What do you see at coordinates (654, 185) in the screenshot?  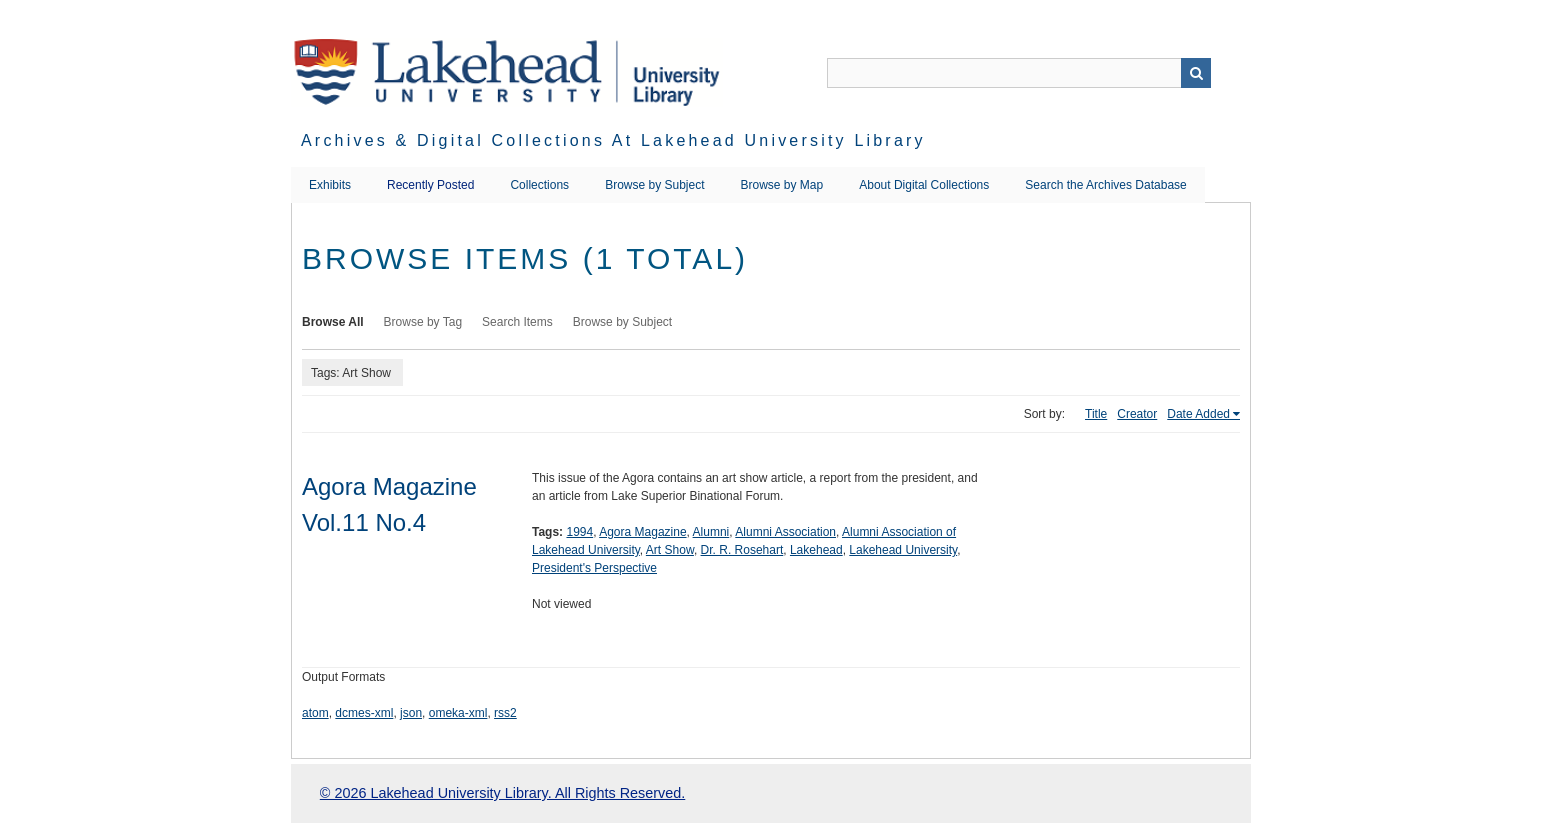 I see `Browse by Subject` at bounding box center [654, 185].